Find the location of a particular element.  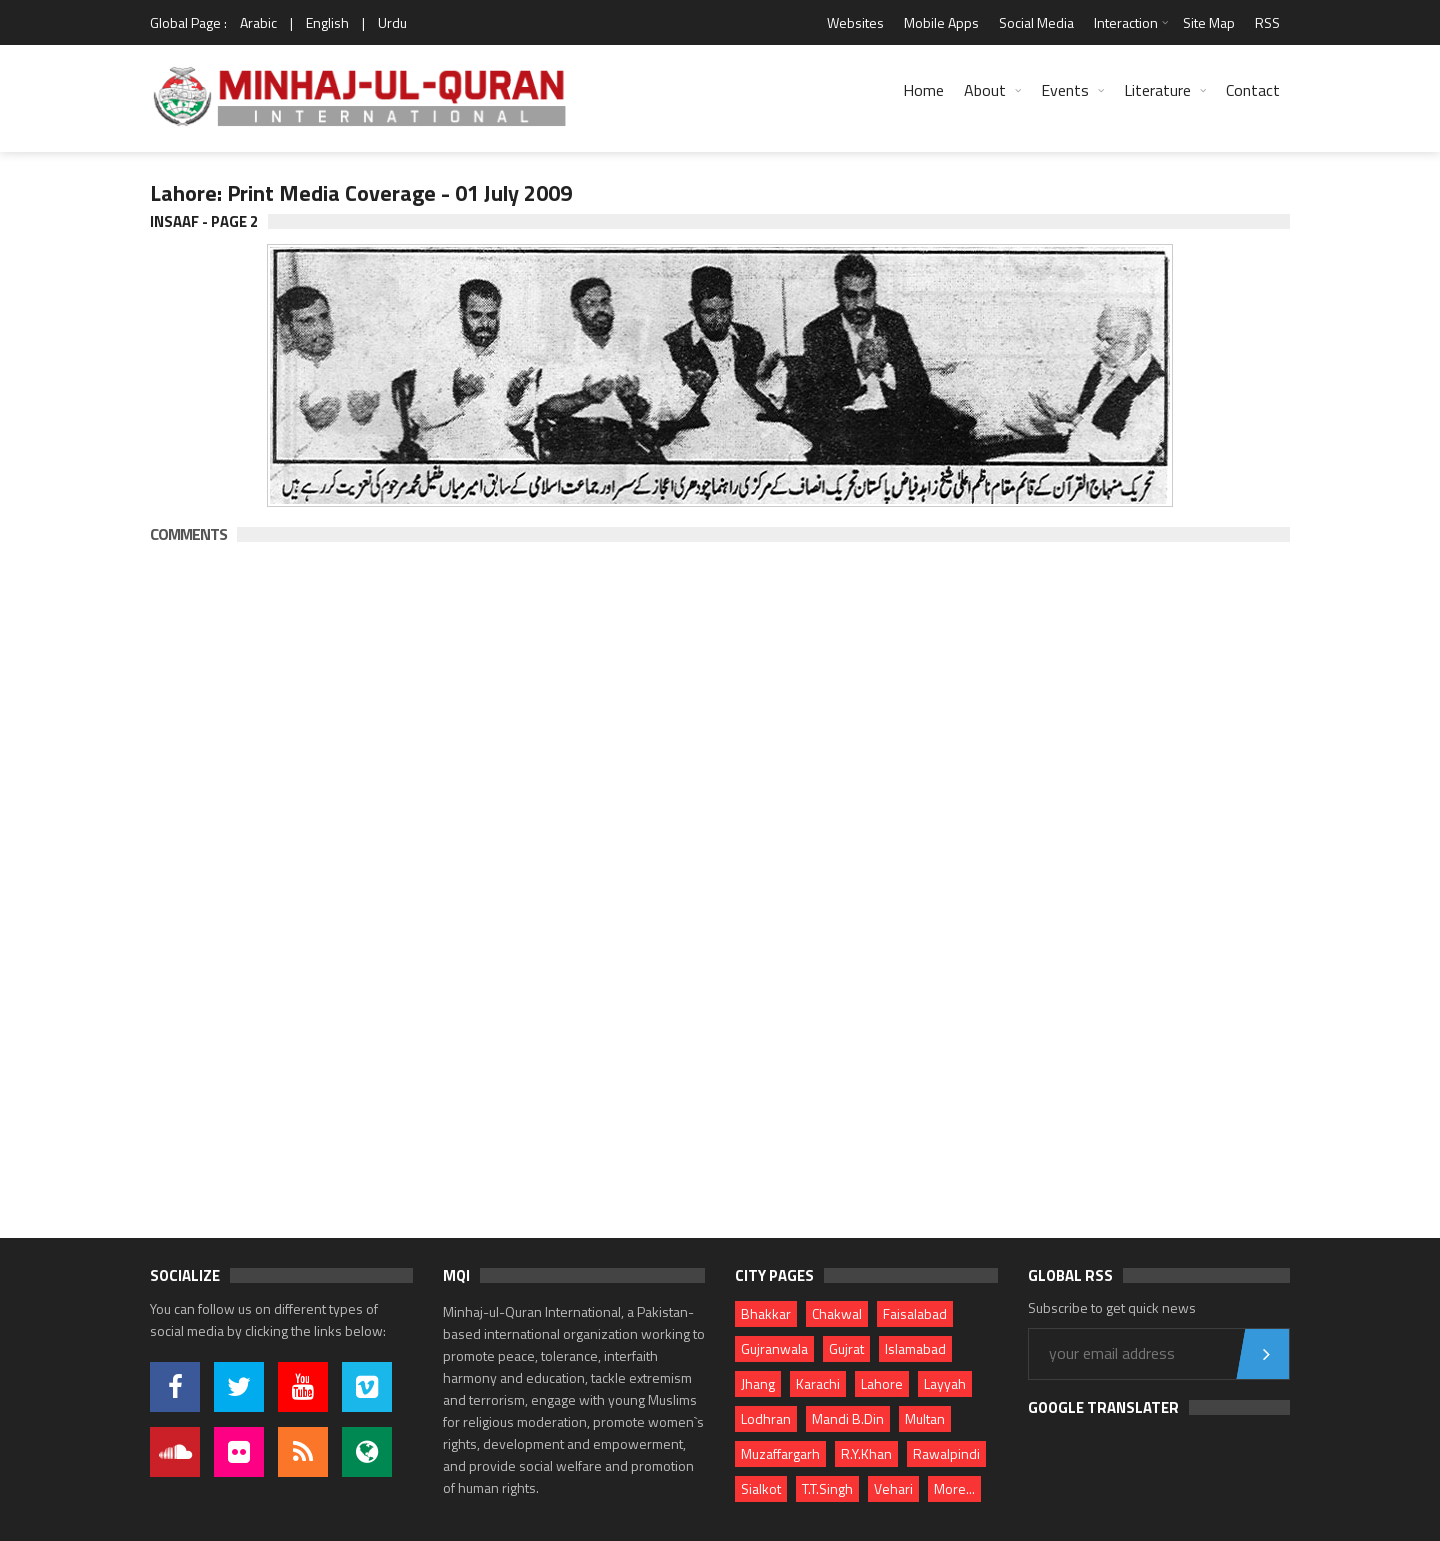

Vehari is located at coordinates (893, 1488).